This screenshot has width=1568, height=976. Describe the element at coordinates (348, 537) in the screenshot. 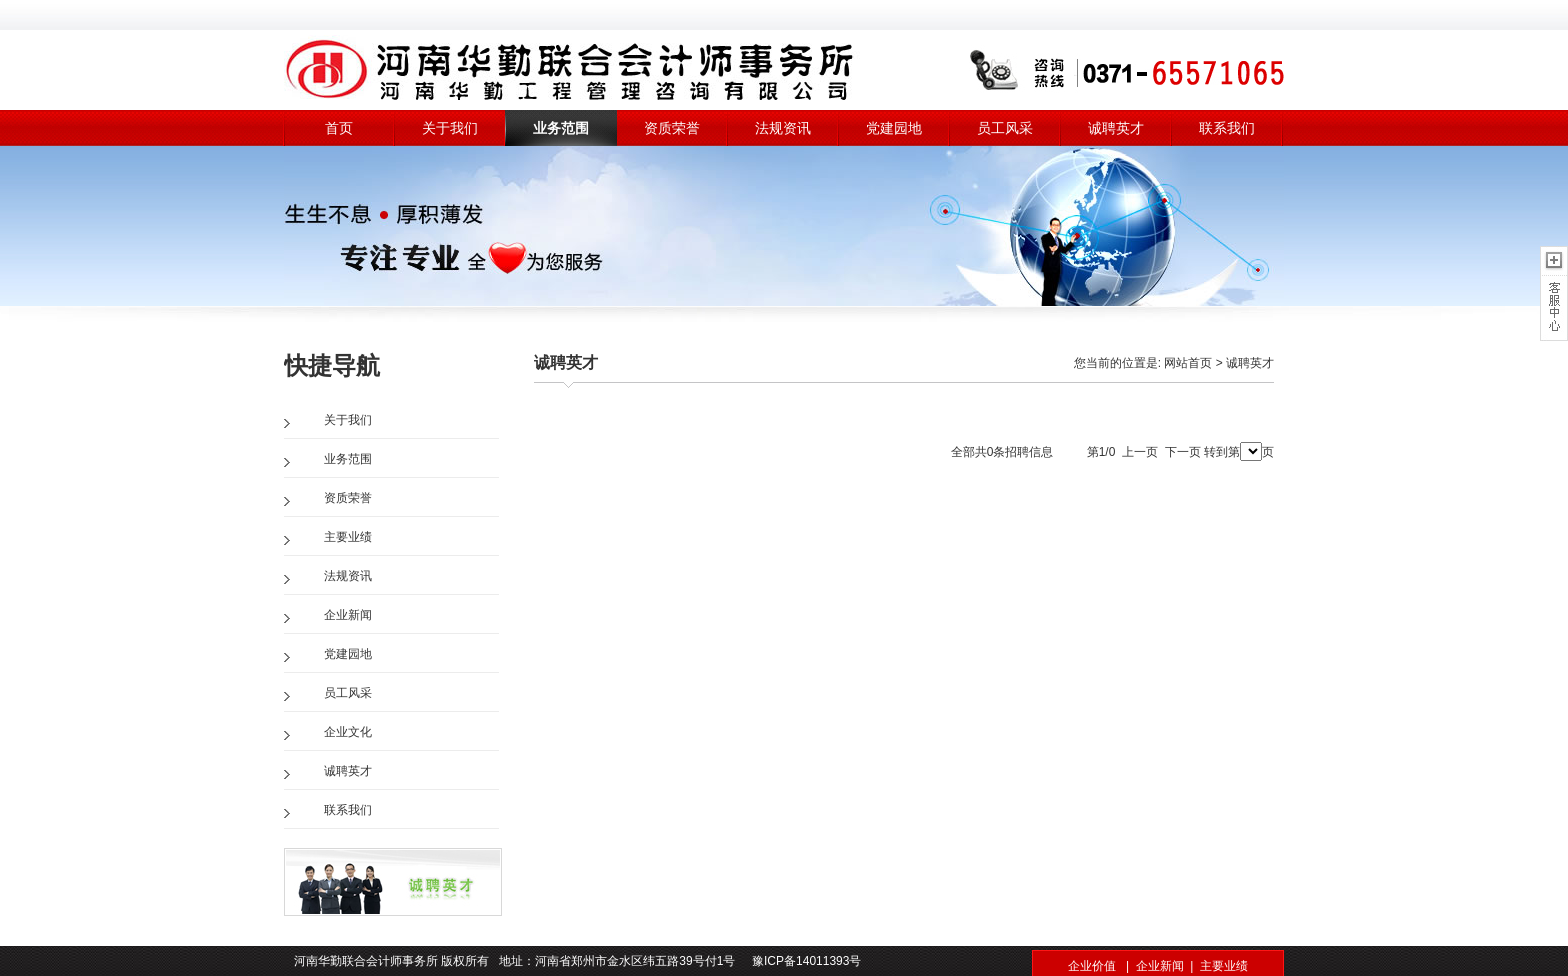

I see `主要业绩` at that location.